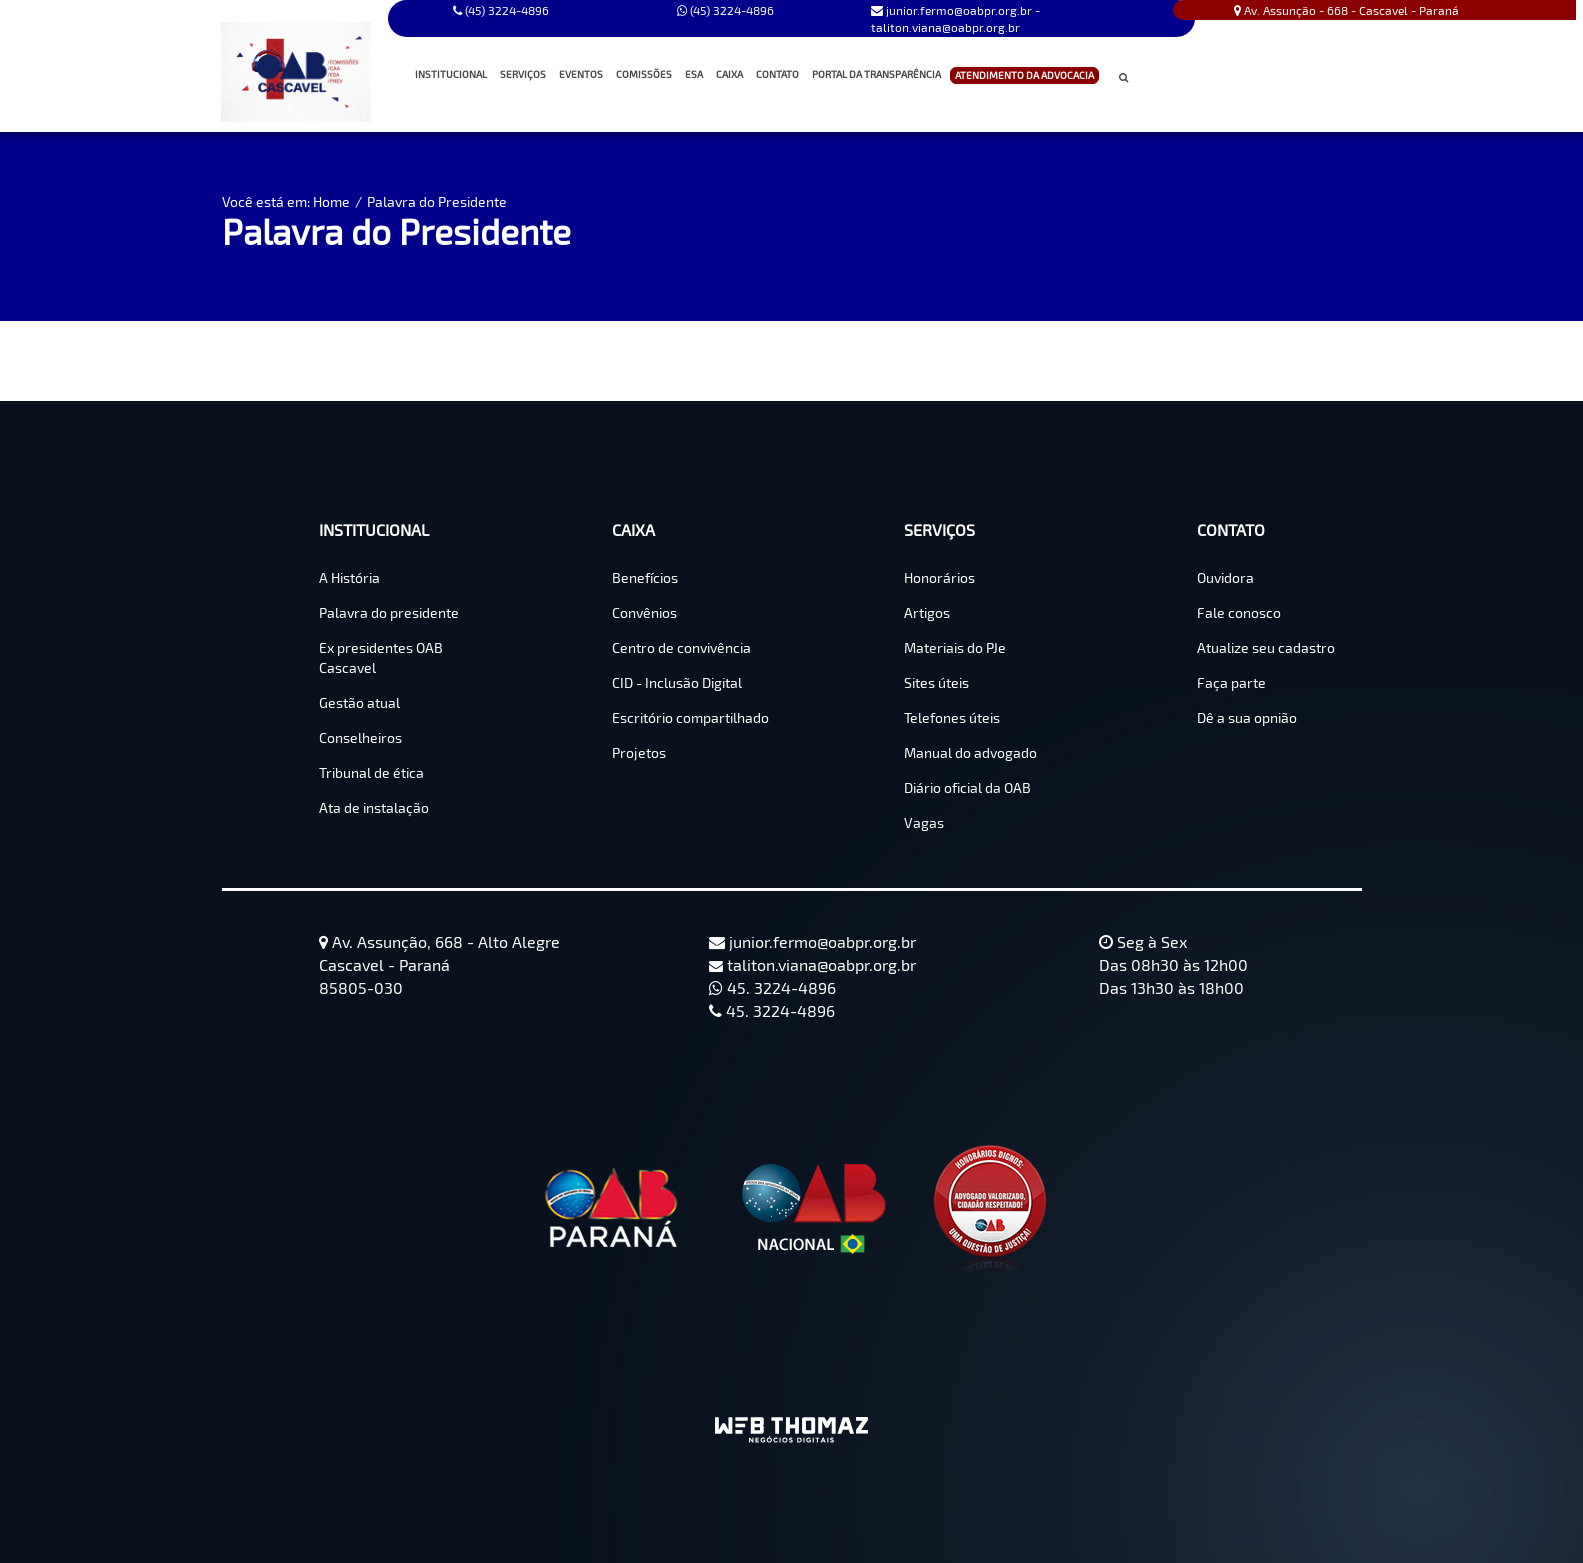  I want to click on Artigos, so click(927, 612).